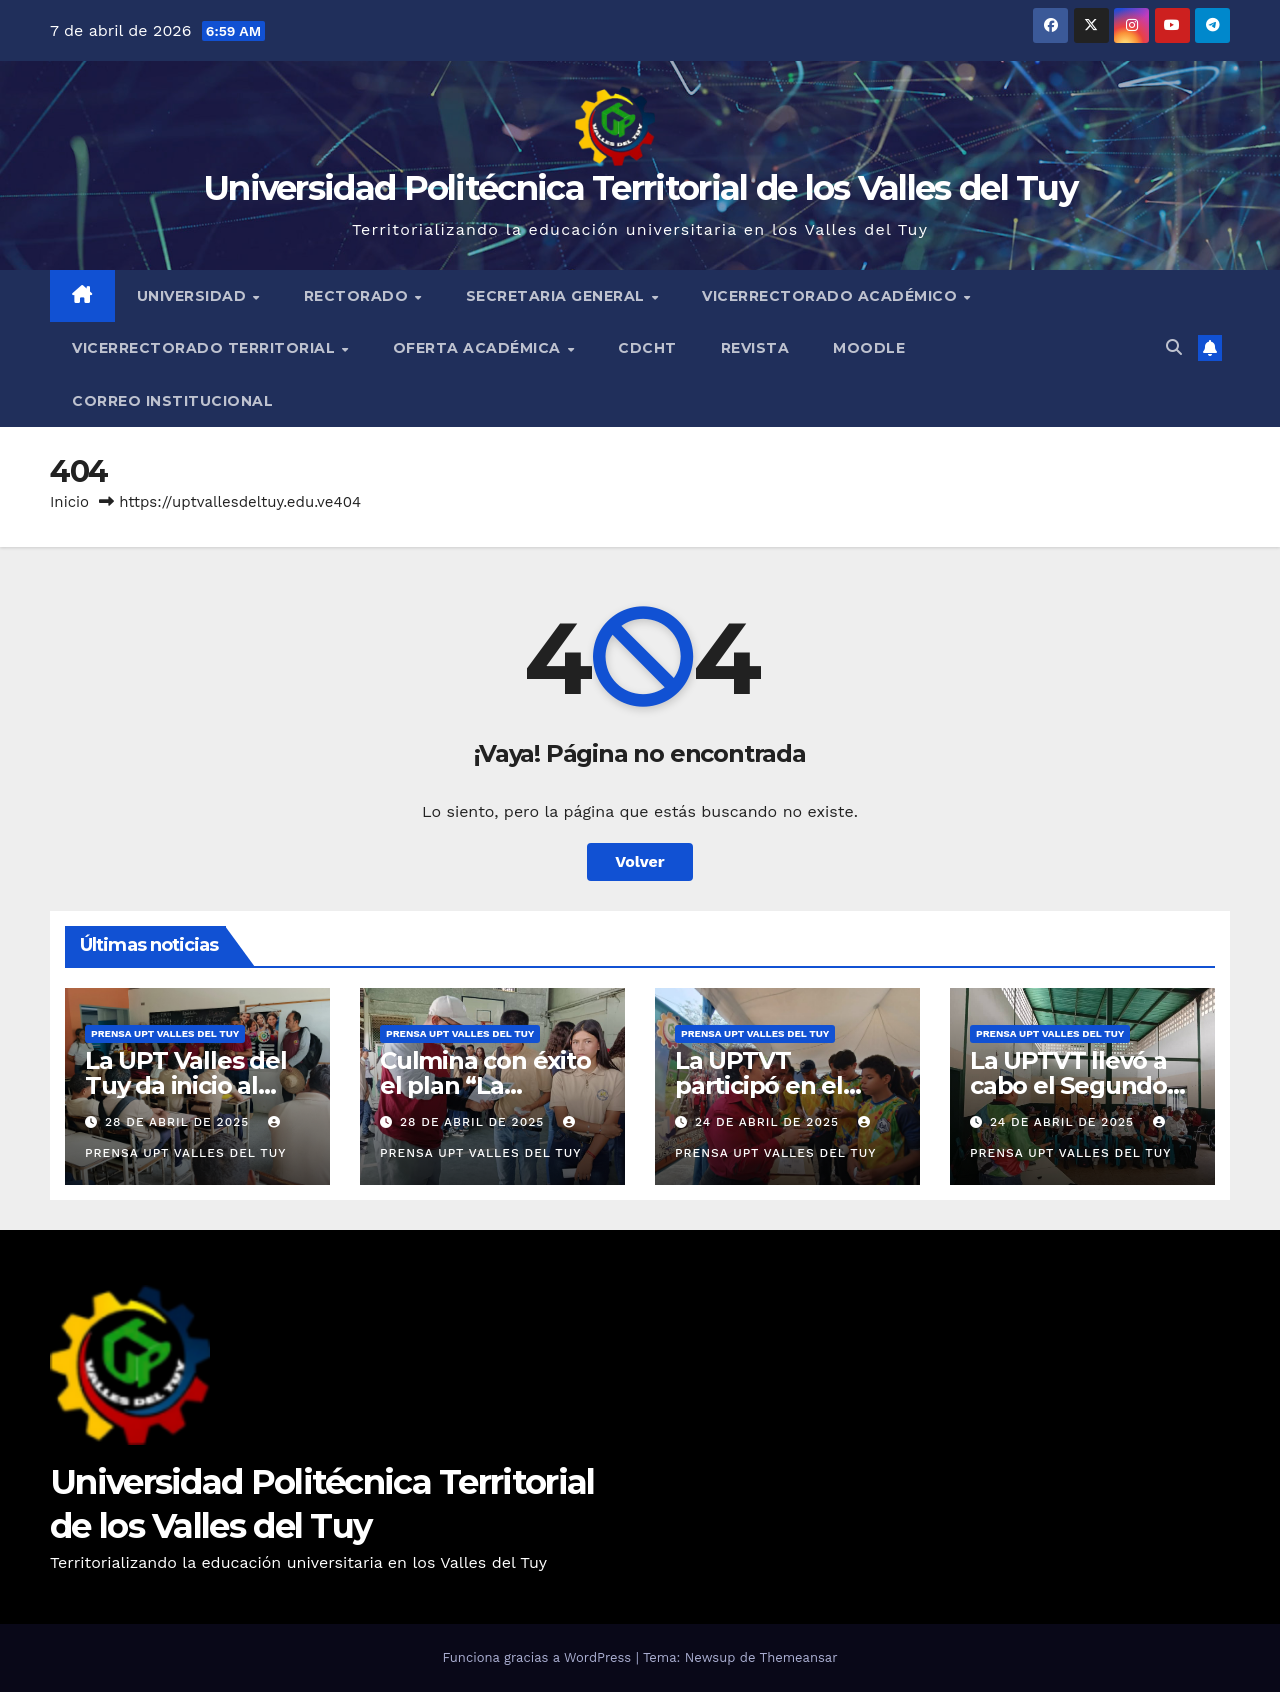 This screenshot has width=1280, height=1692. Describe the element at coordinates (69, 502) in the screenshot. I see `Inicio` at that location.